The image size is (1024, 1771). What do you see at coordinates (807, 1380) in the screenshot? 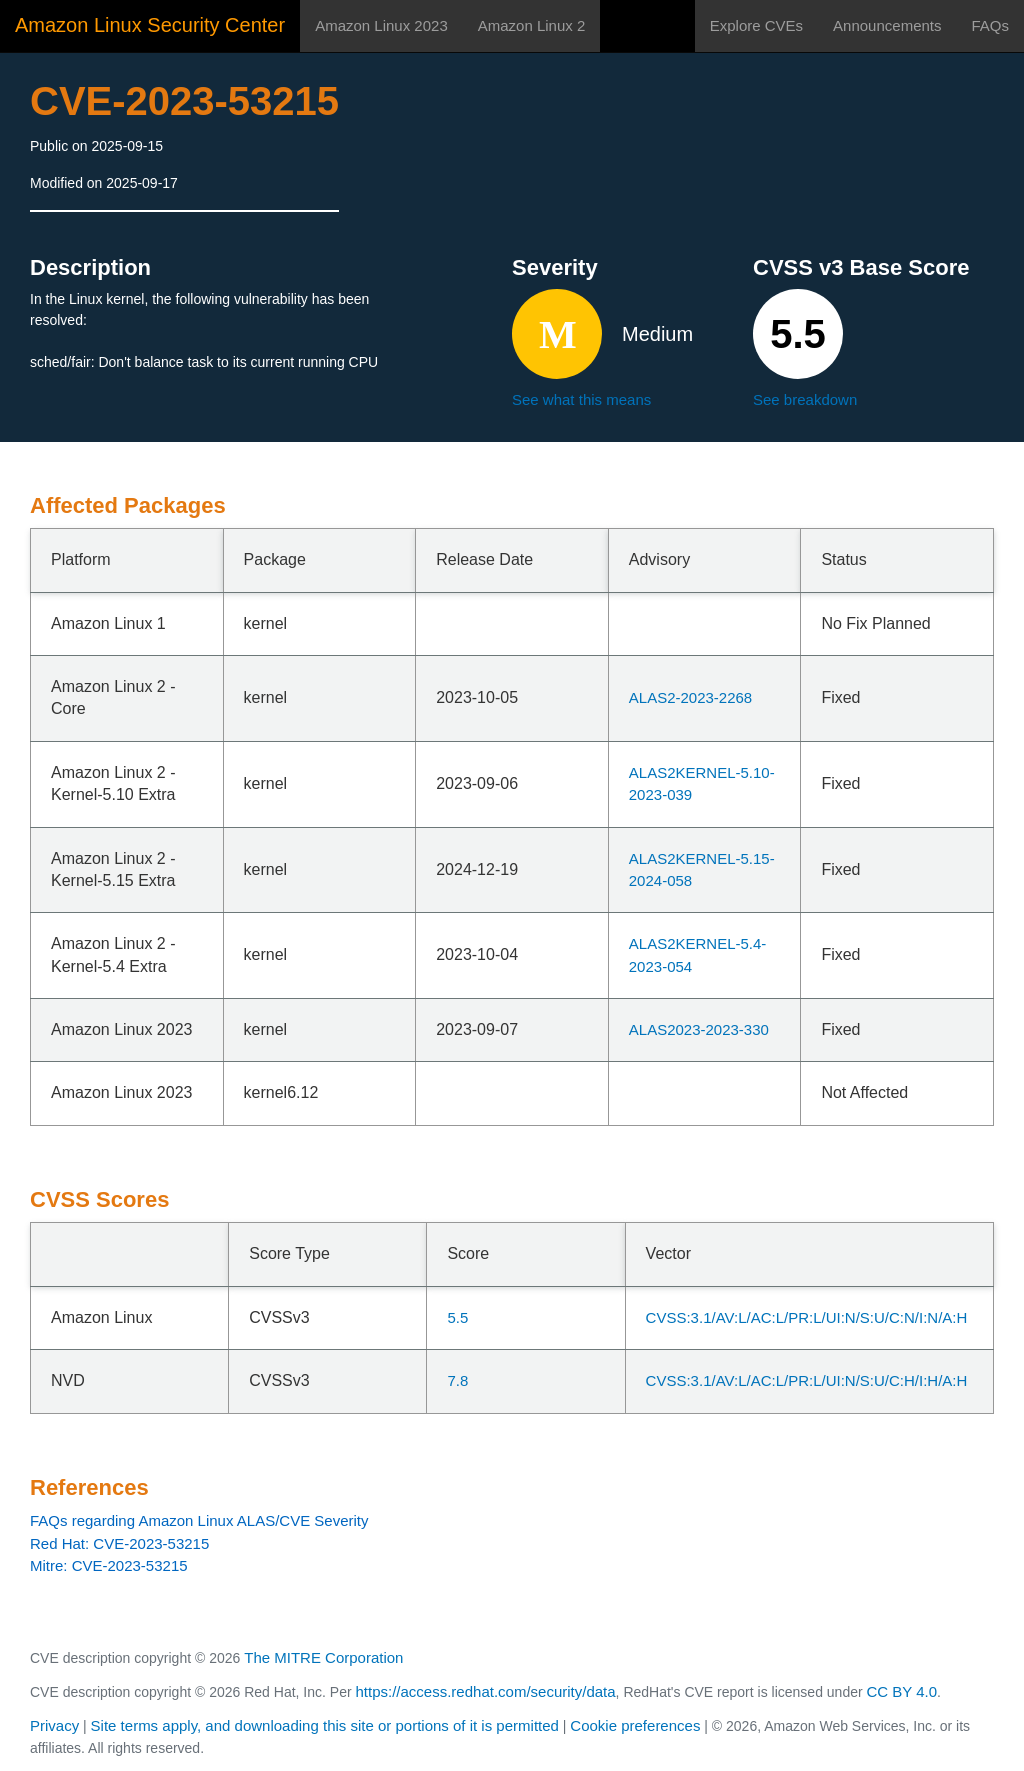
I see `CVSS:3.1/AV:L/AC:L/PR:L/UI:N/S:U/C:H/I:H/A:H` at bounding box center [807, 1380].